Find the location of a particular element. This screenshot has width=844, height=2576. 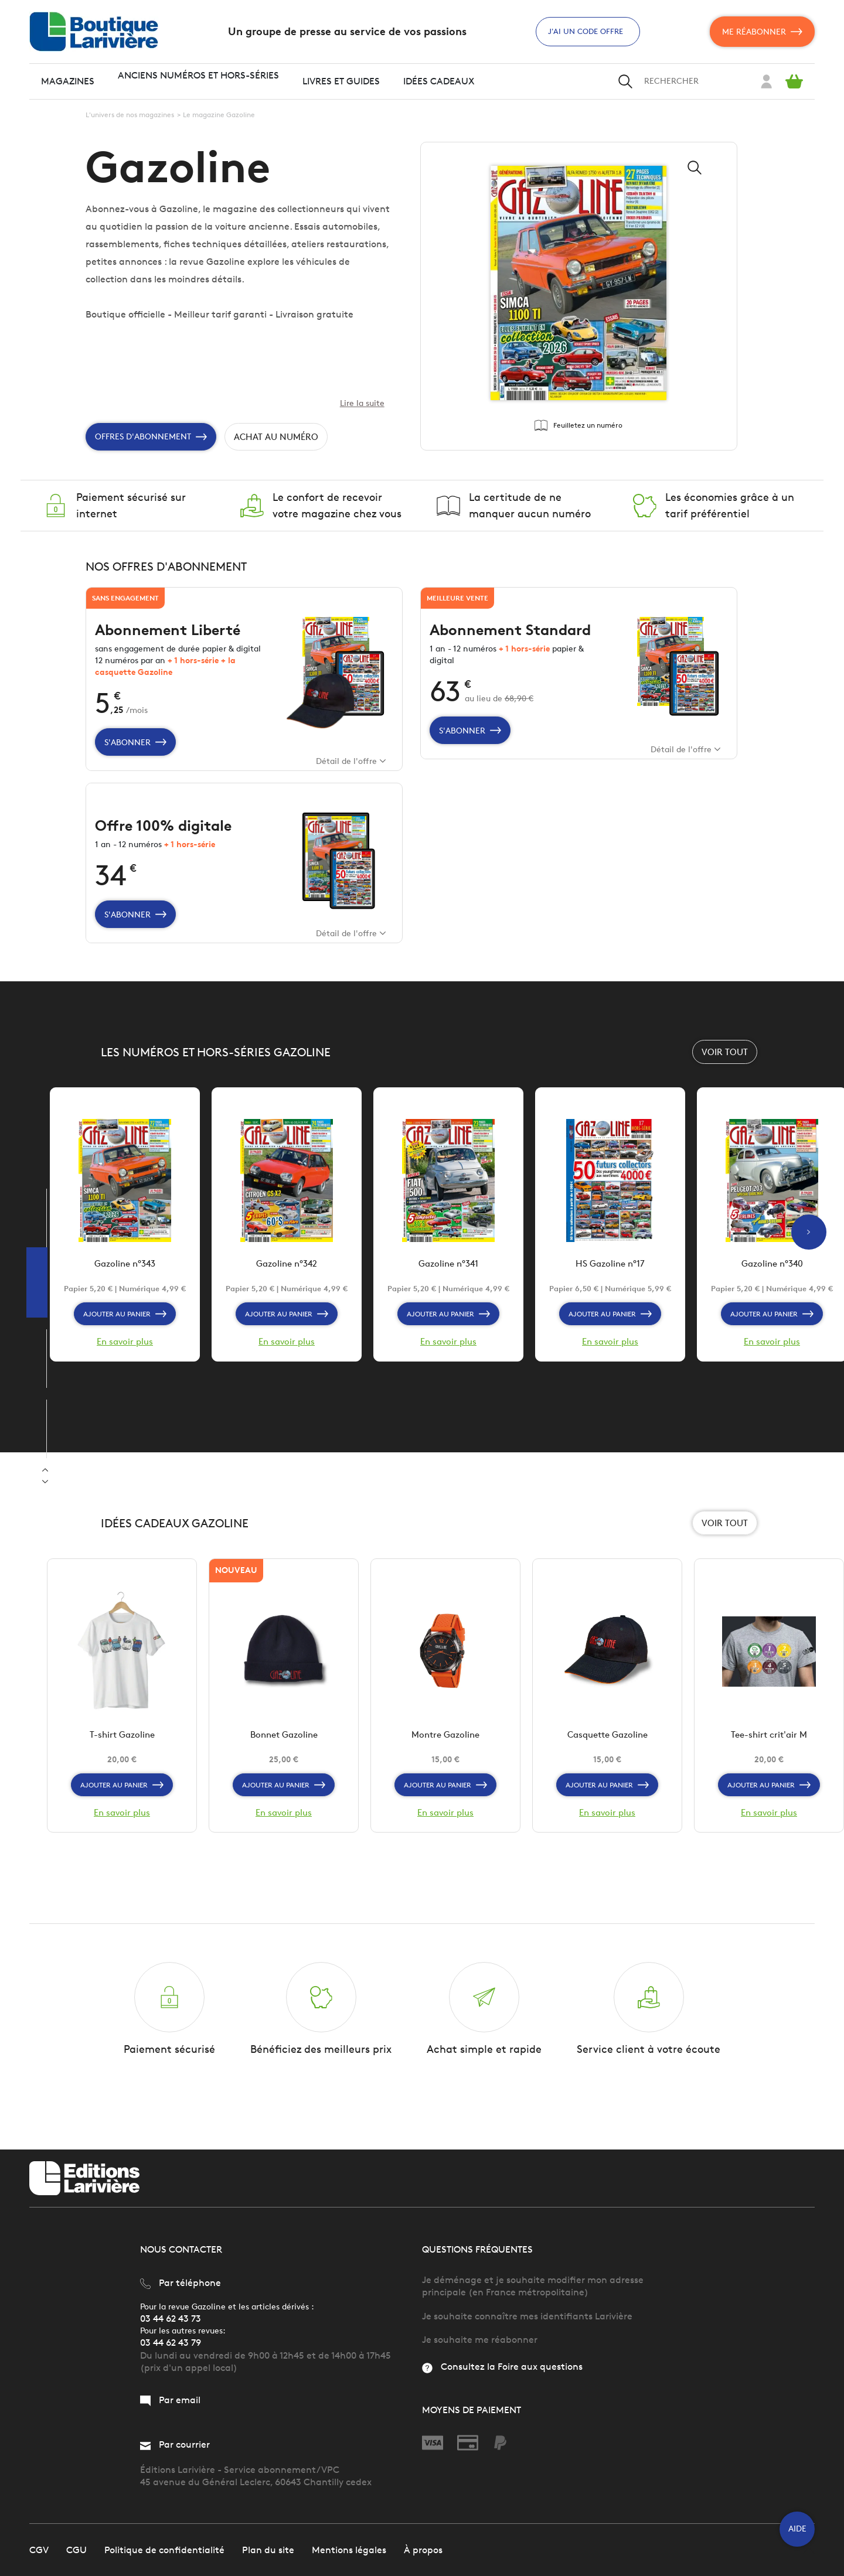

CGV is located at coordinates (39, 2549).